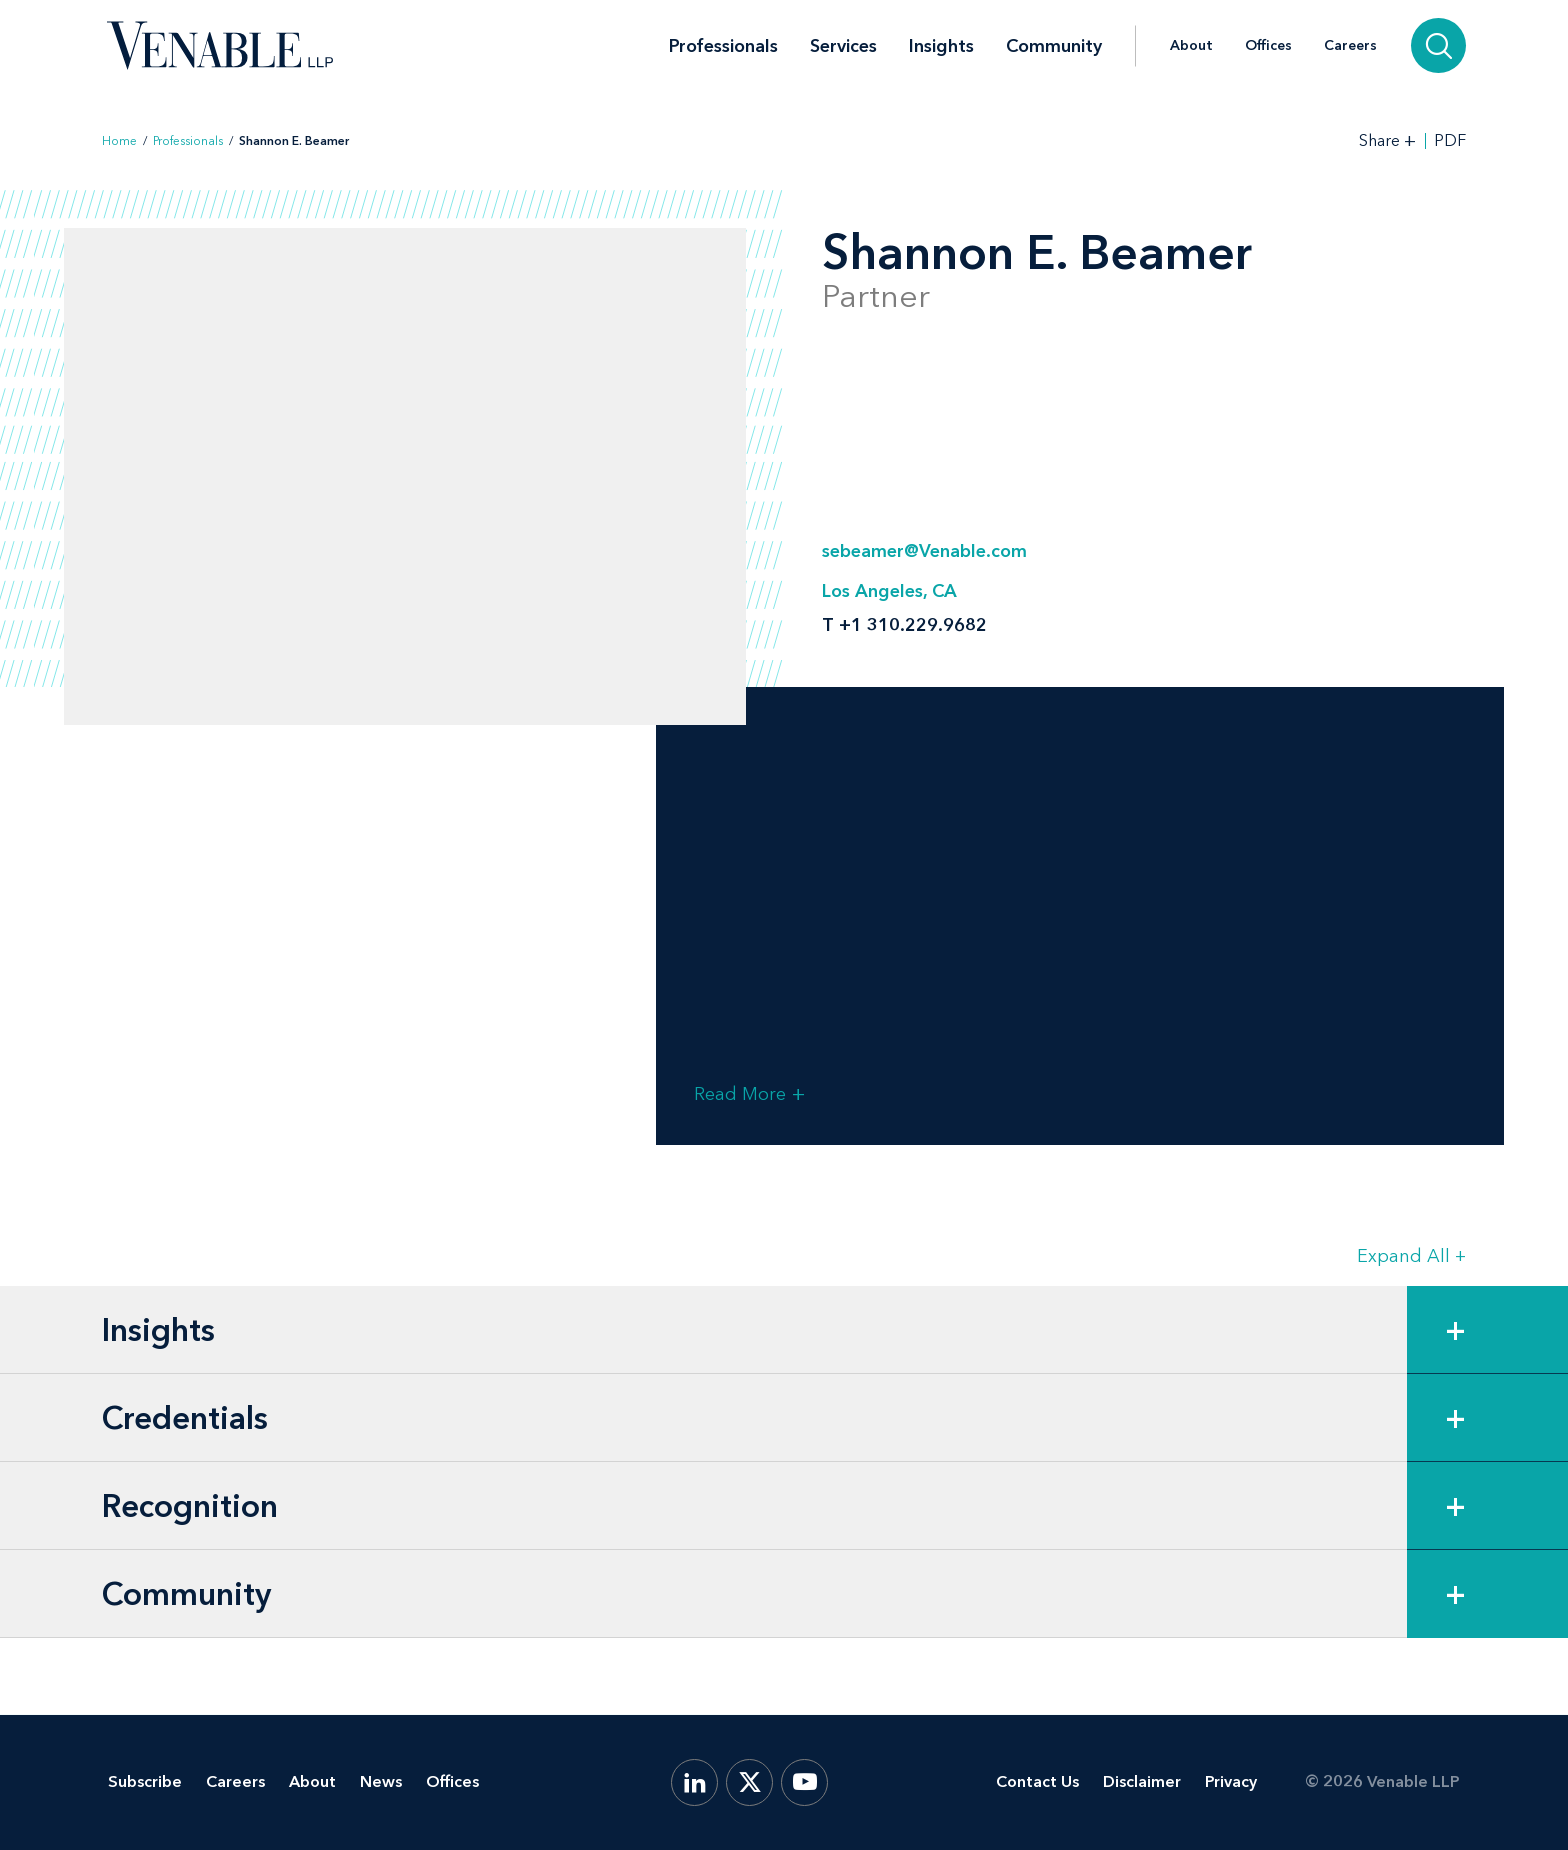  What do you see at coordinates (1142, 1781) in the screenshot?
I see `Disclaimer` at bounding box center [1142, 1781].